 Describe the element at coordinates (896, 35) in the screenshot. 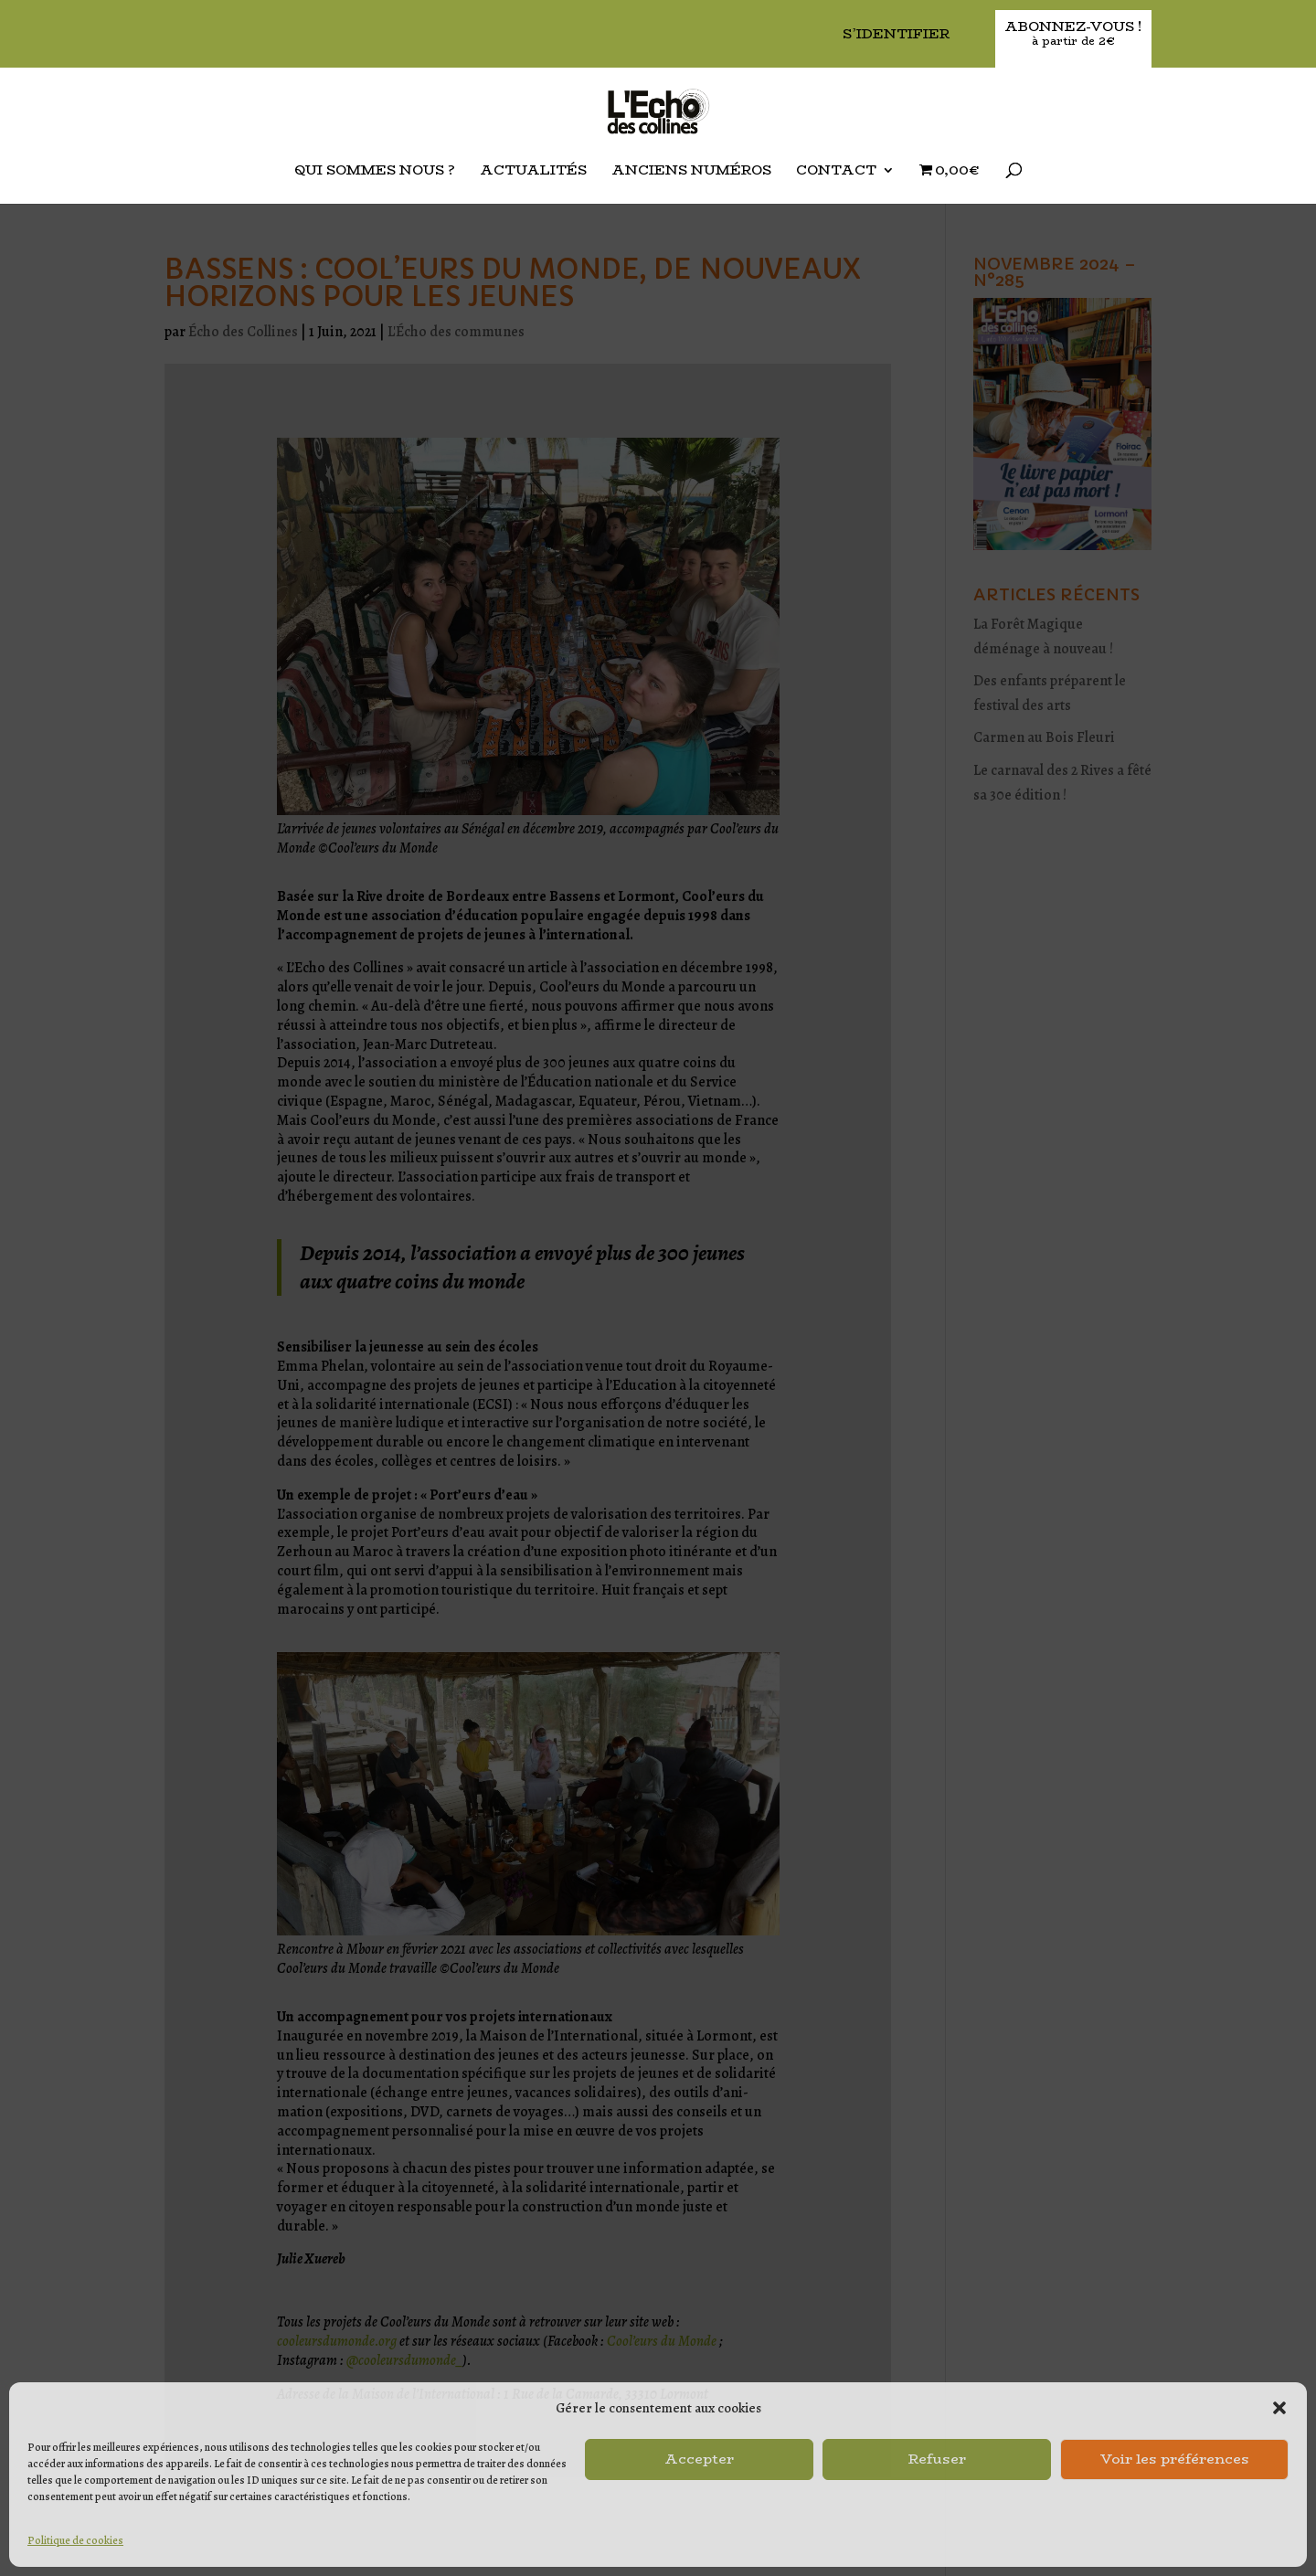

I see `S’identifier` at that location.